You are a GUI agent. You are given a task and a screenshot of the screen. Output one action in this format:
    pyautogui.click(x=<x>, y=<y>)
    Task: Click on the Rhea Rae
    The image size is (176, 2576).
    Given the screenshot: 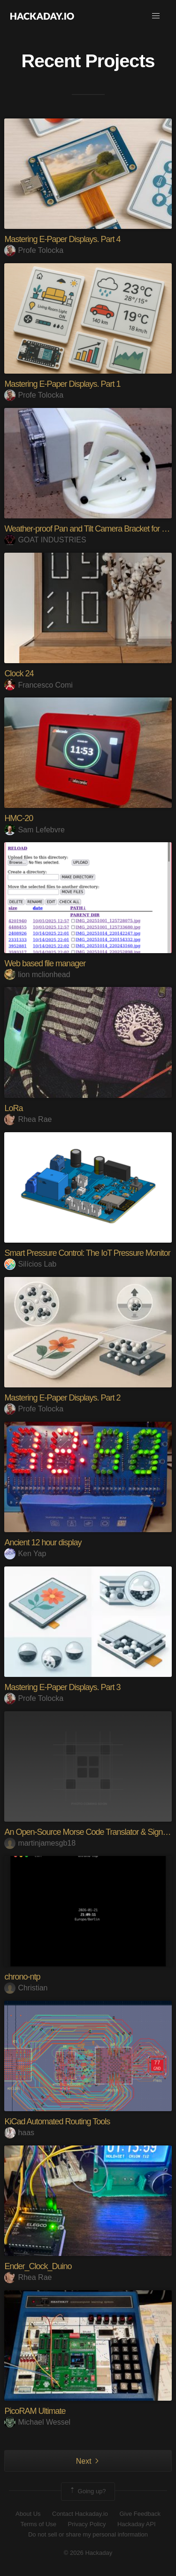 What is the action you would take?
    pyautogui.click(x=28, y=1119)
    